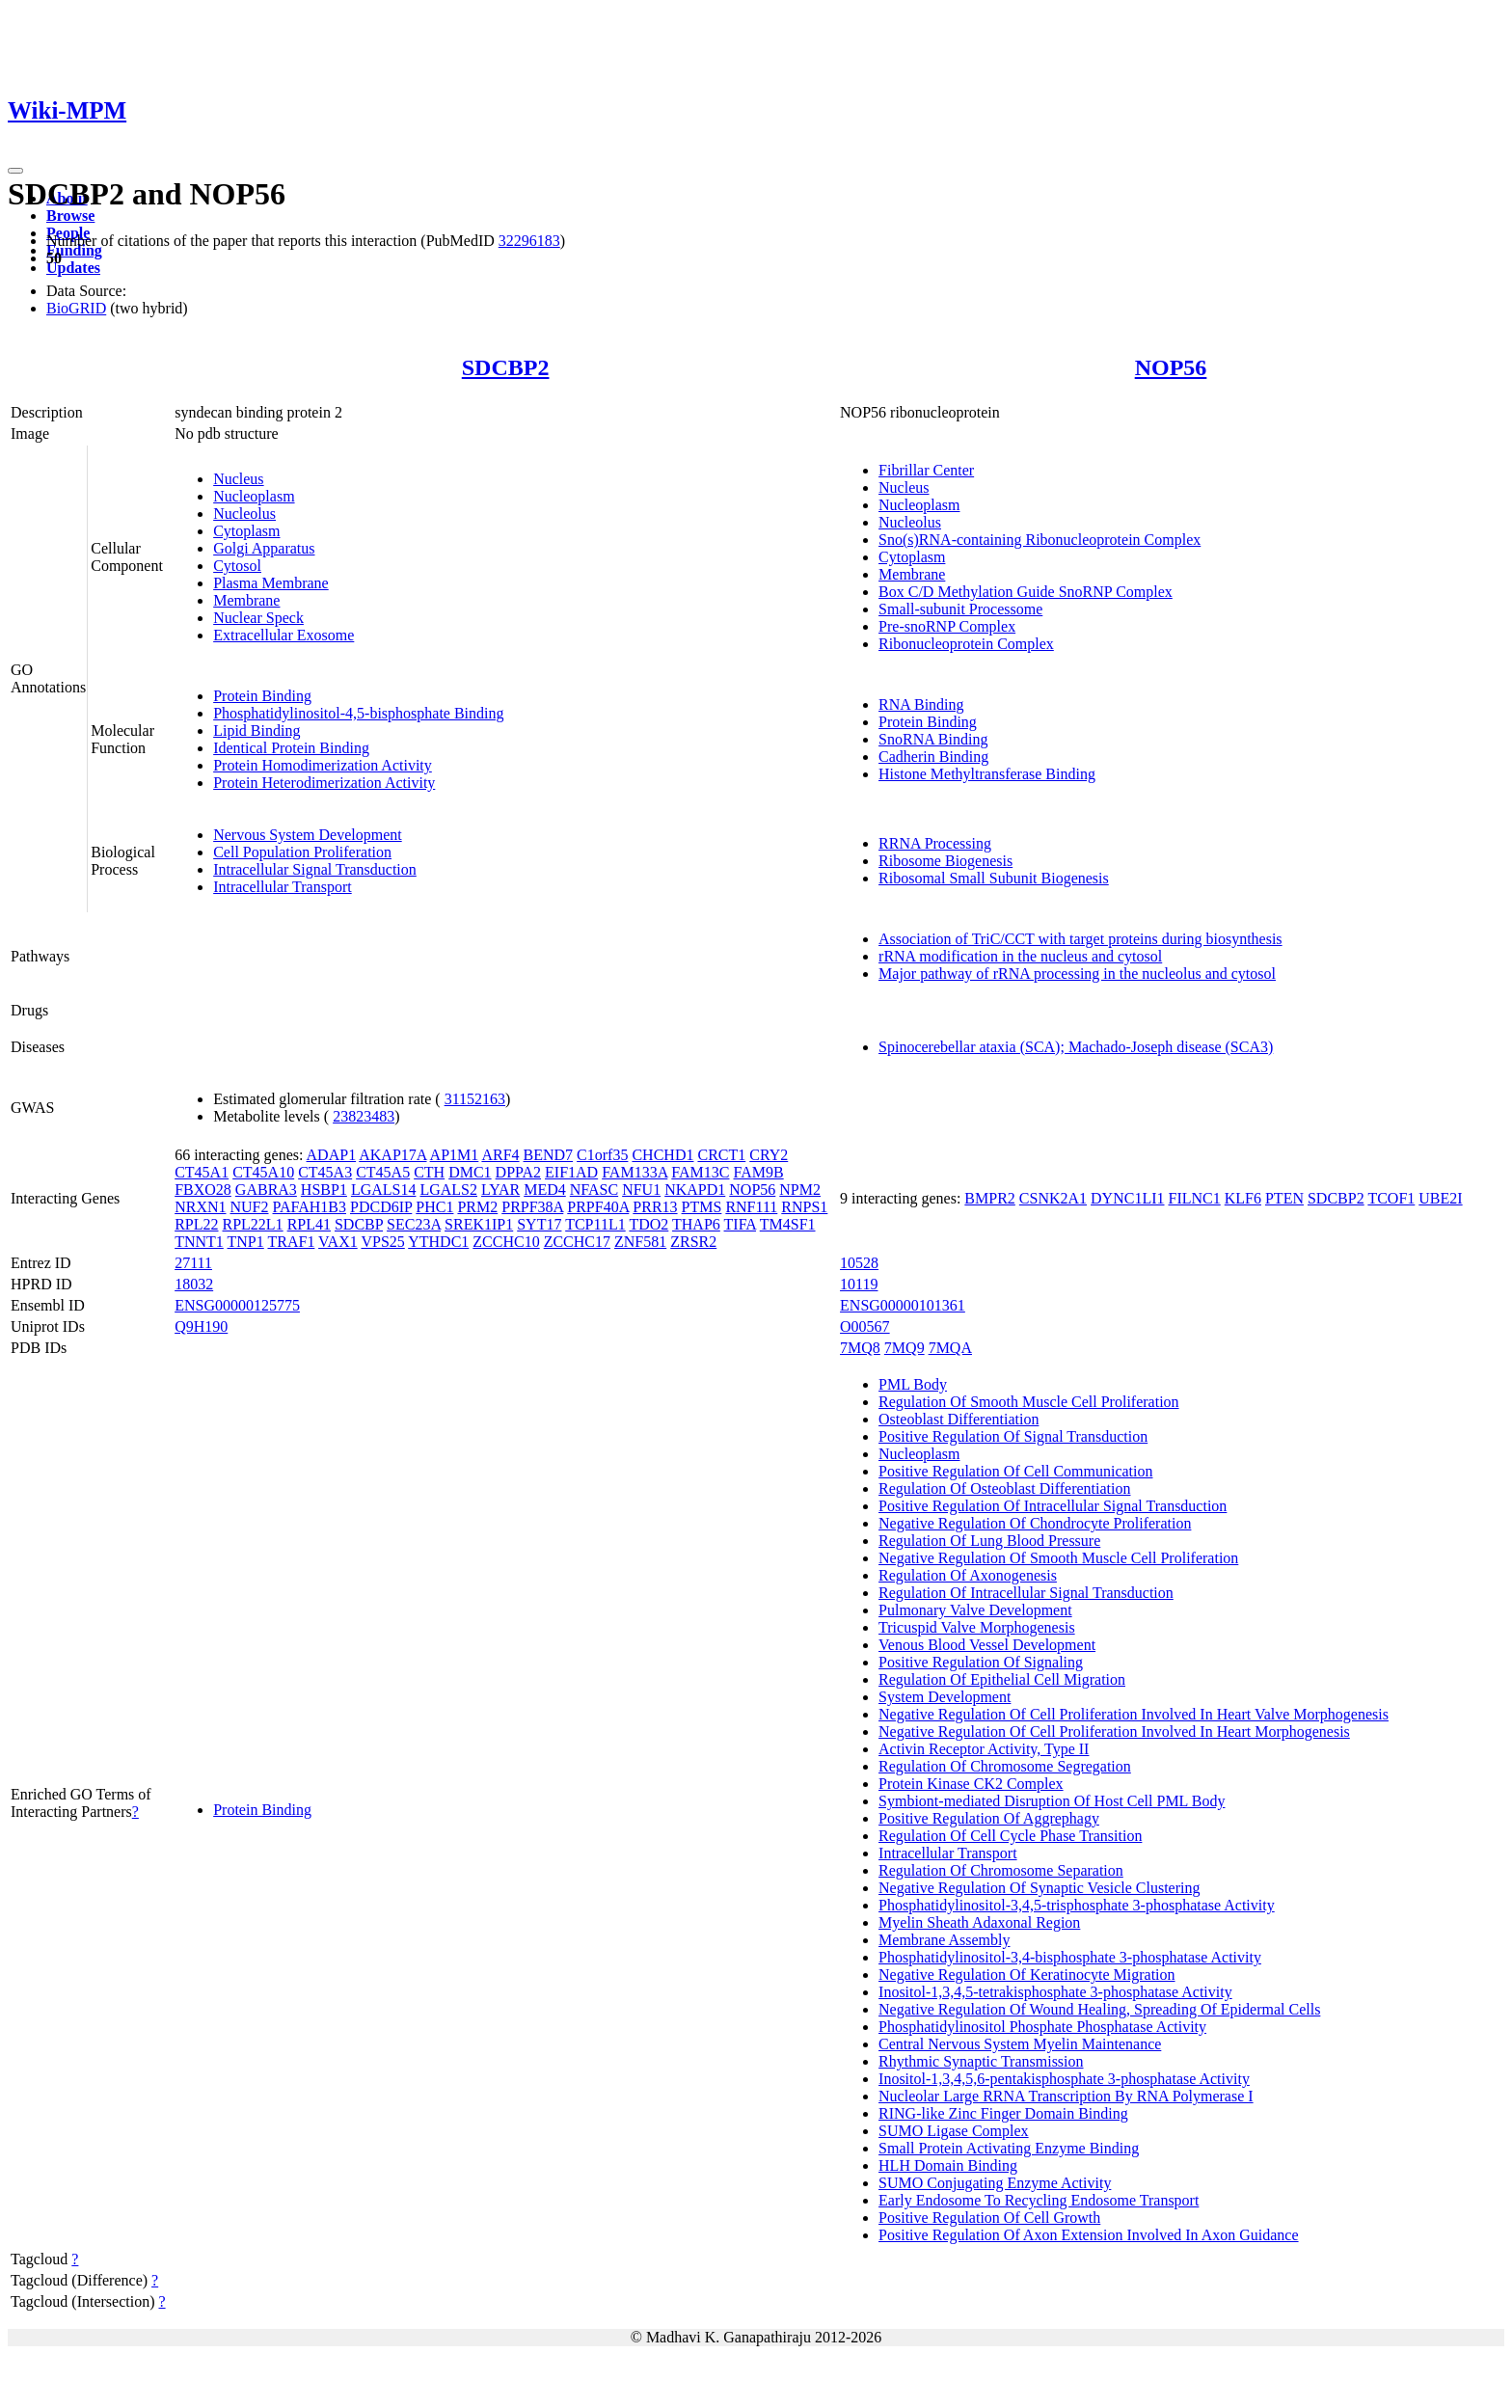  Describe the element at coordinates (193, 1263) in the screenshot. I see `27111` at that location.